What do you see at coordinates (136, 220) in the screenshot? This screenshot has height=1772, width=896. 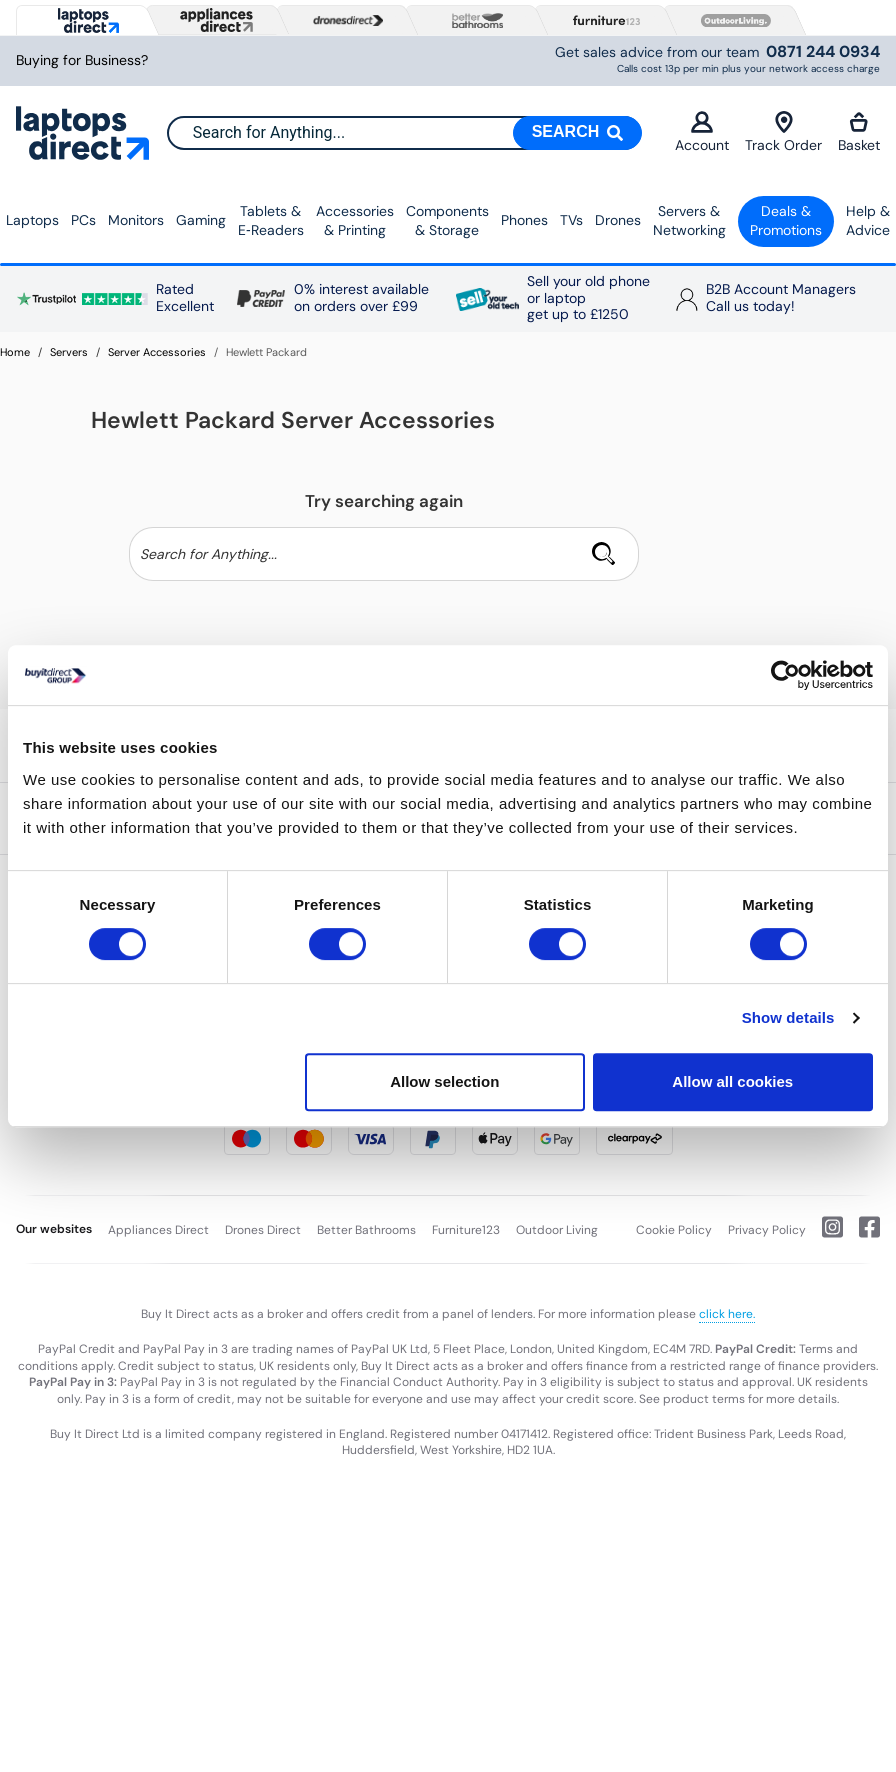 I see `Monitors` at bounding box center [136, 220].